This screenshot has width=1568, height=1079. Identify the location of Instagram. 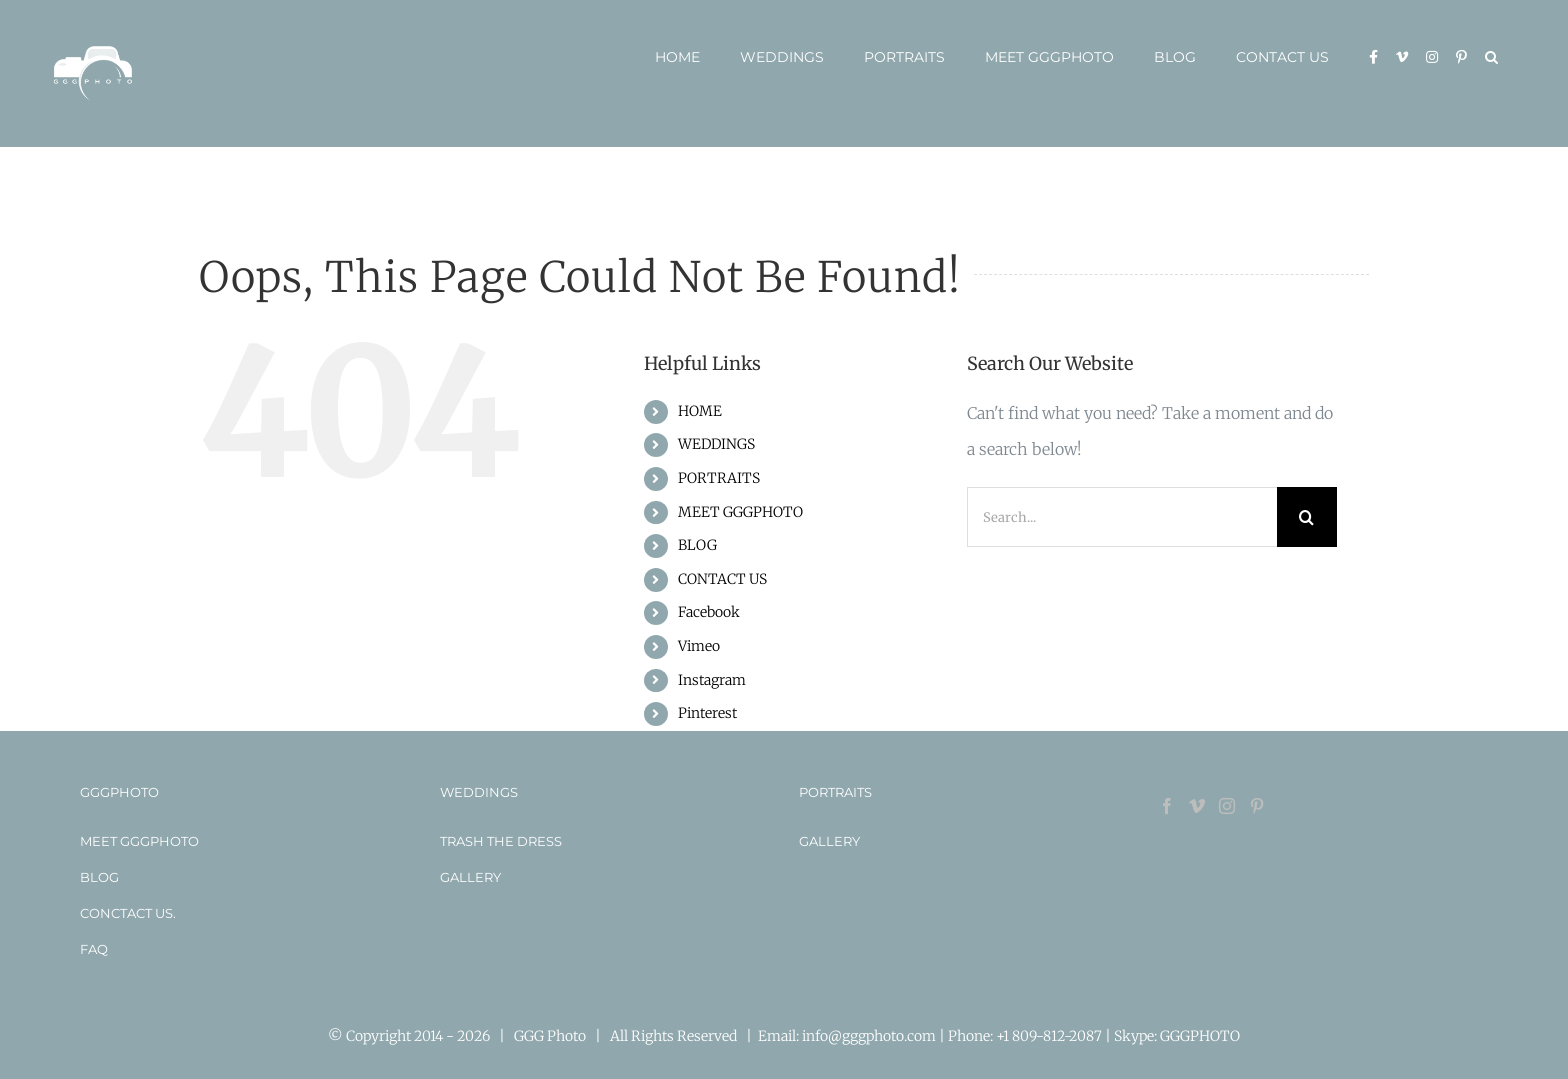
(712, 680).